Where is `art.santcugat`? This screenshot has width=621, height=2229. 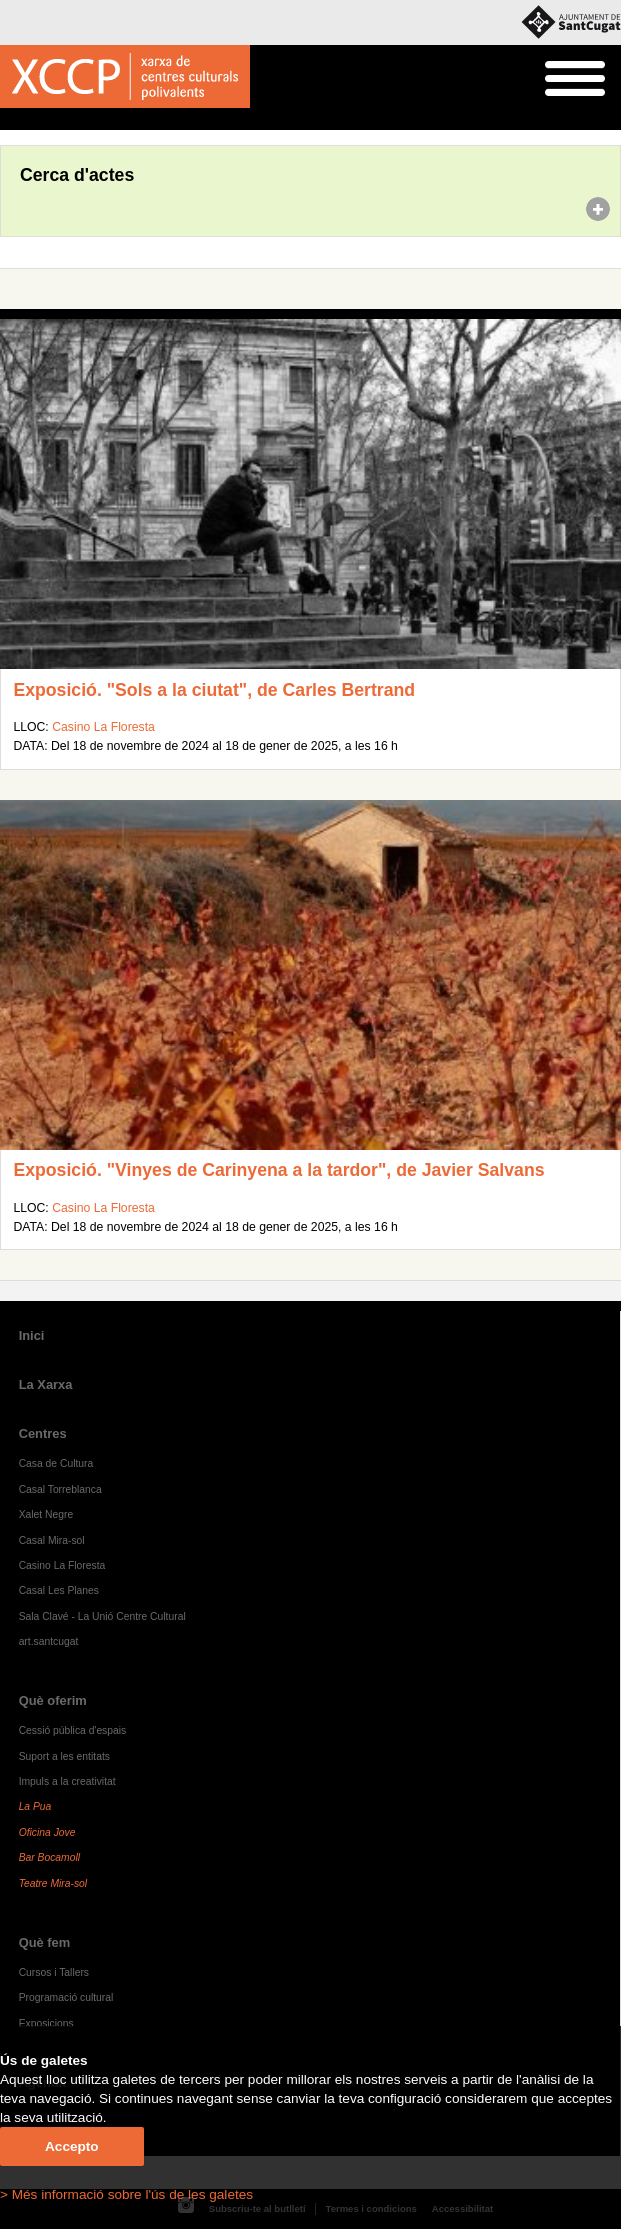
art.santcugat is located at coordinates (49, 1641).